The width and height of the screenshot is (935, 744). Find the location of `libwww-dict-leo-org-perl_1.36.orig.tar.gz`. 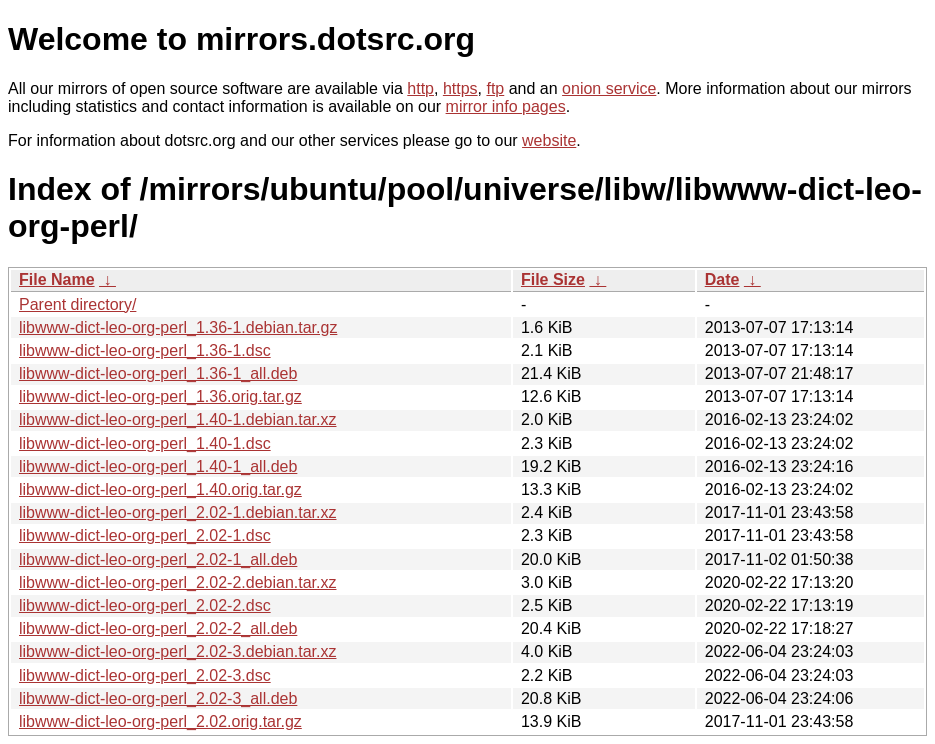

libwww-dict-leo-org-perl_1.36.orig.tar.gz is located at coordinates (160, 396).